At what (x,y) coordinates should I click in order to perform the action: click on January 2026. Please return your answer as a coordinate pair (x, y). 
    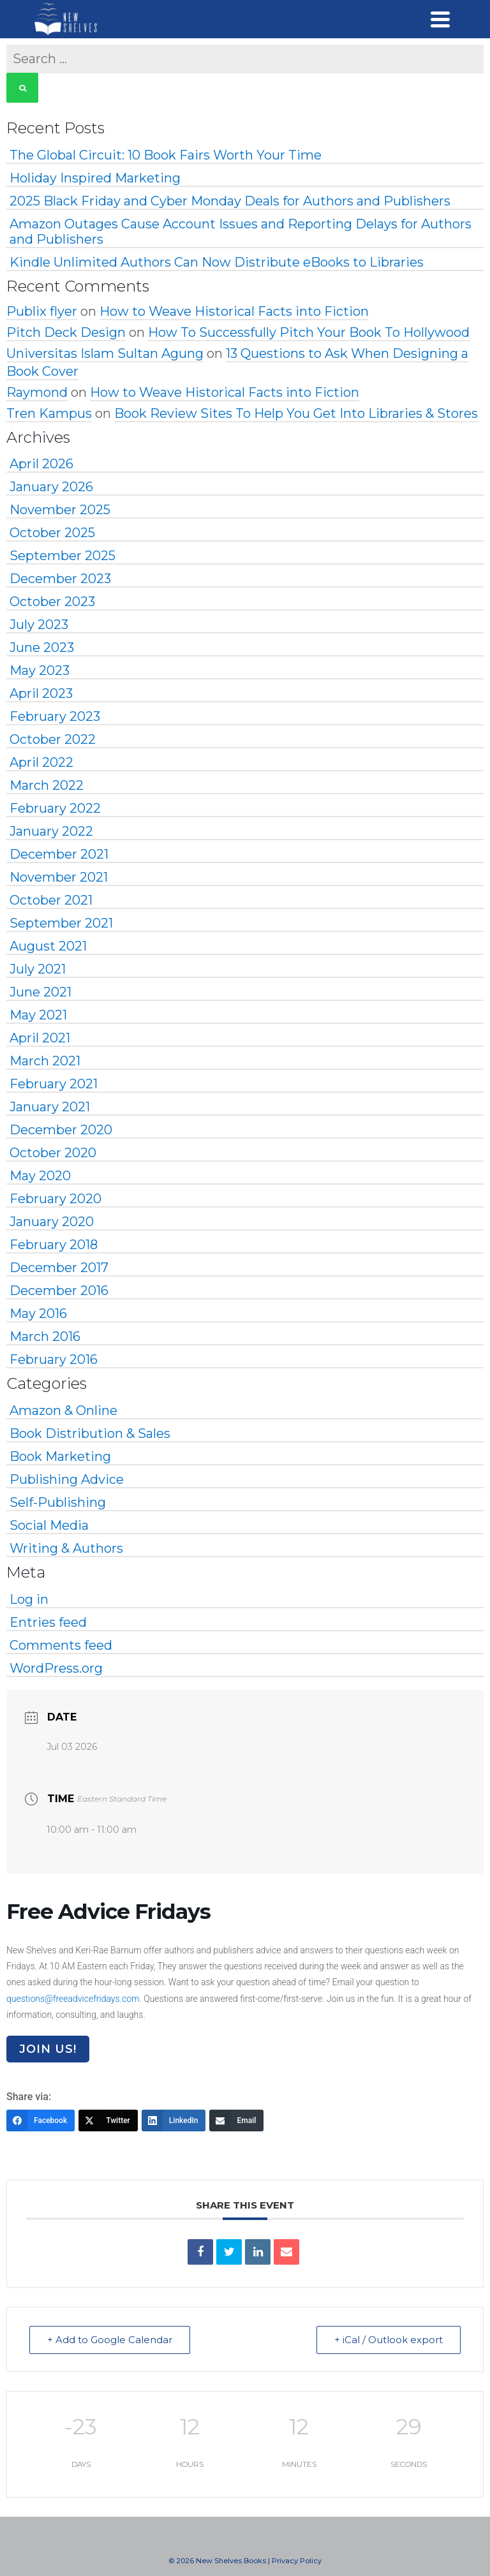
    Looking at the image, I should click on (51, 486).